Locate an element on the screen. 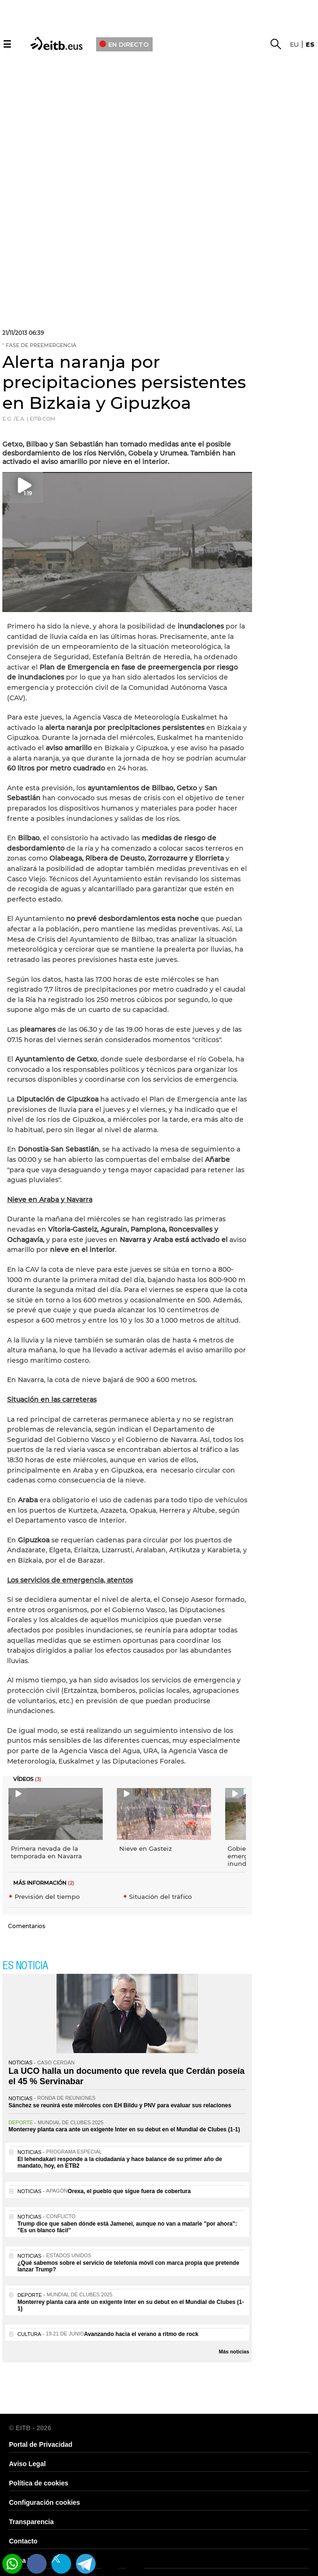  eu is located at coordinates (294, 44).